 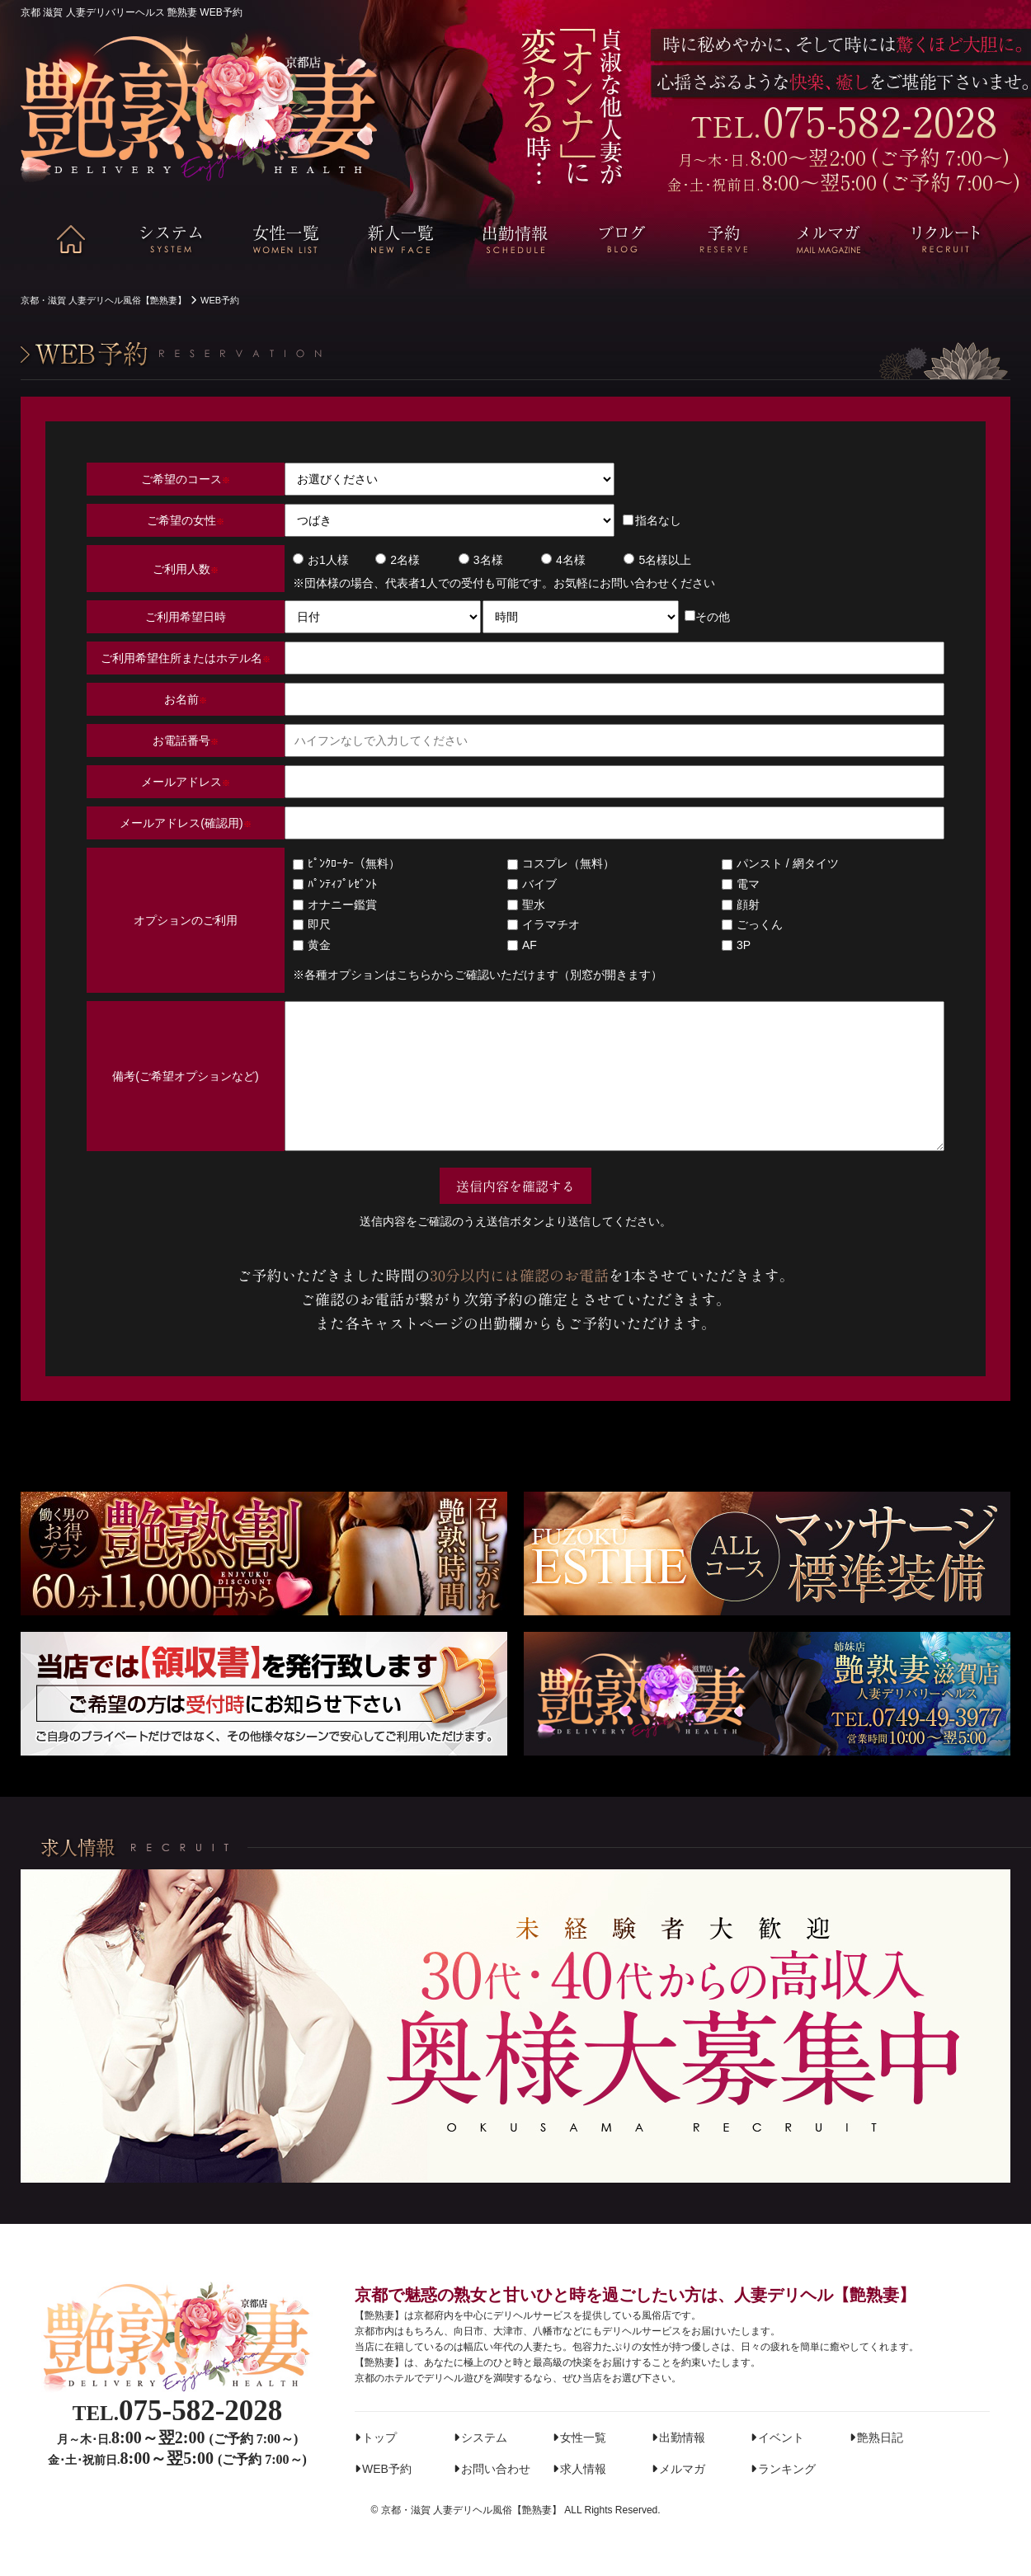 I want to click on 女性一覧, so click(x=583, y=2437).